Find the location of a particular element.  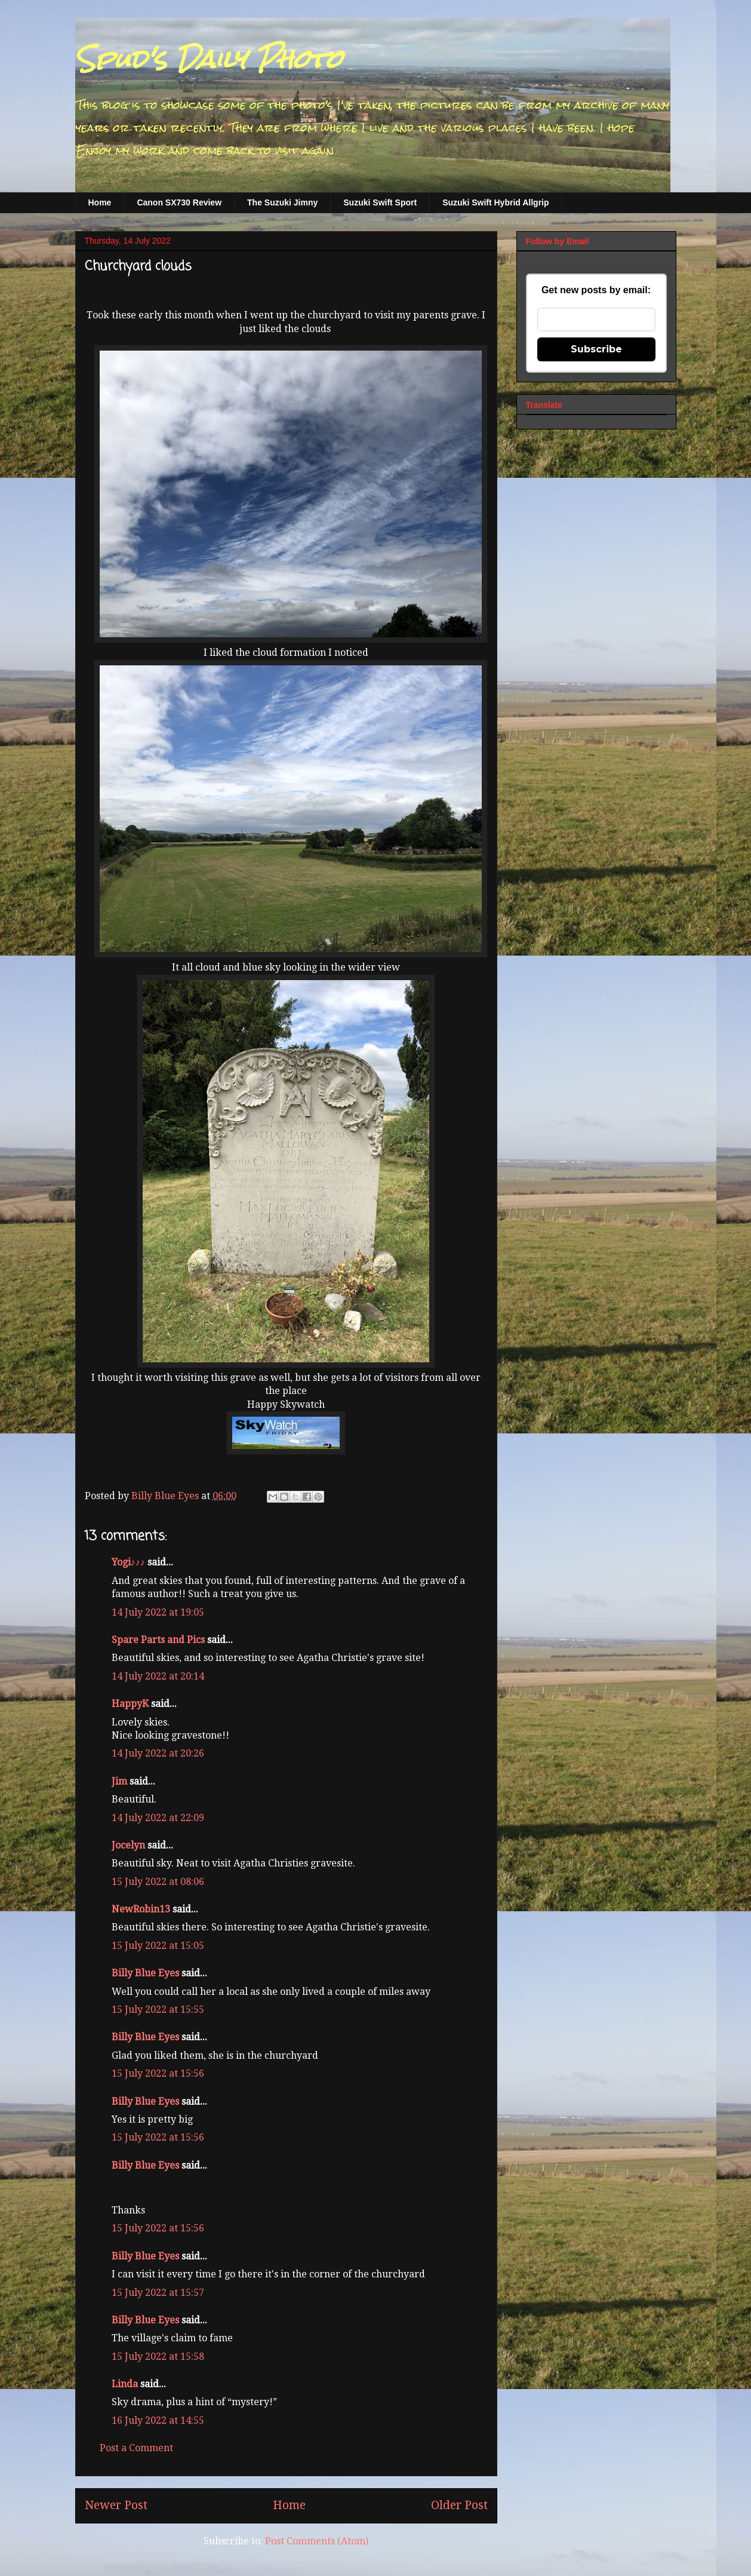

15 July 2022 at 15:56 is located at coordinates (158, 2073).